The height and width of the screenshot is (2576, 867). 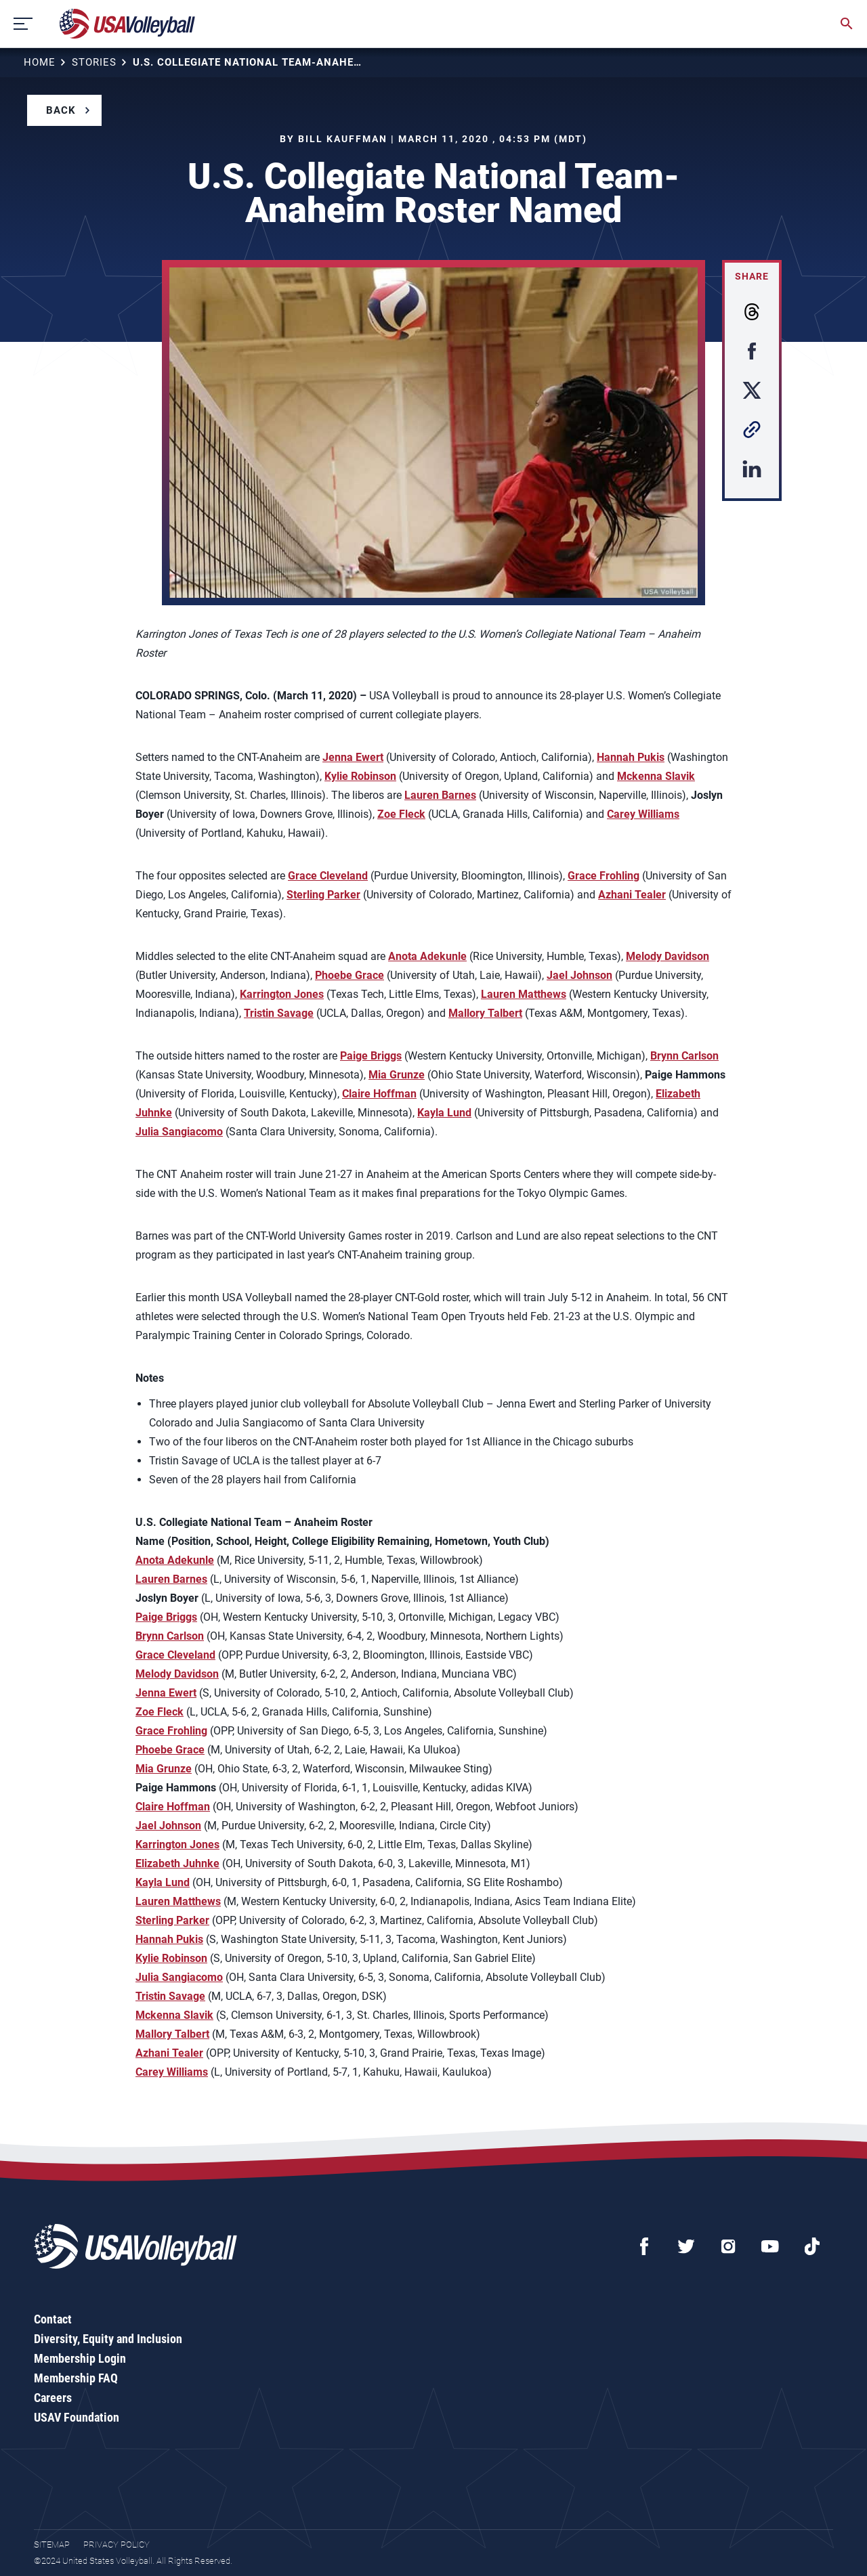 I want to click on Careers, so click(x=53, y=2398).